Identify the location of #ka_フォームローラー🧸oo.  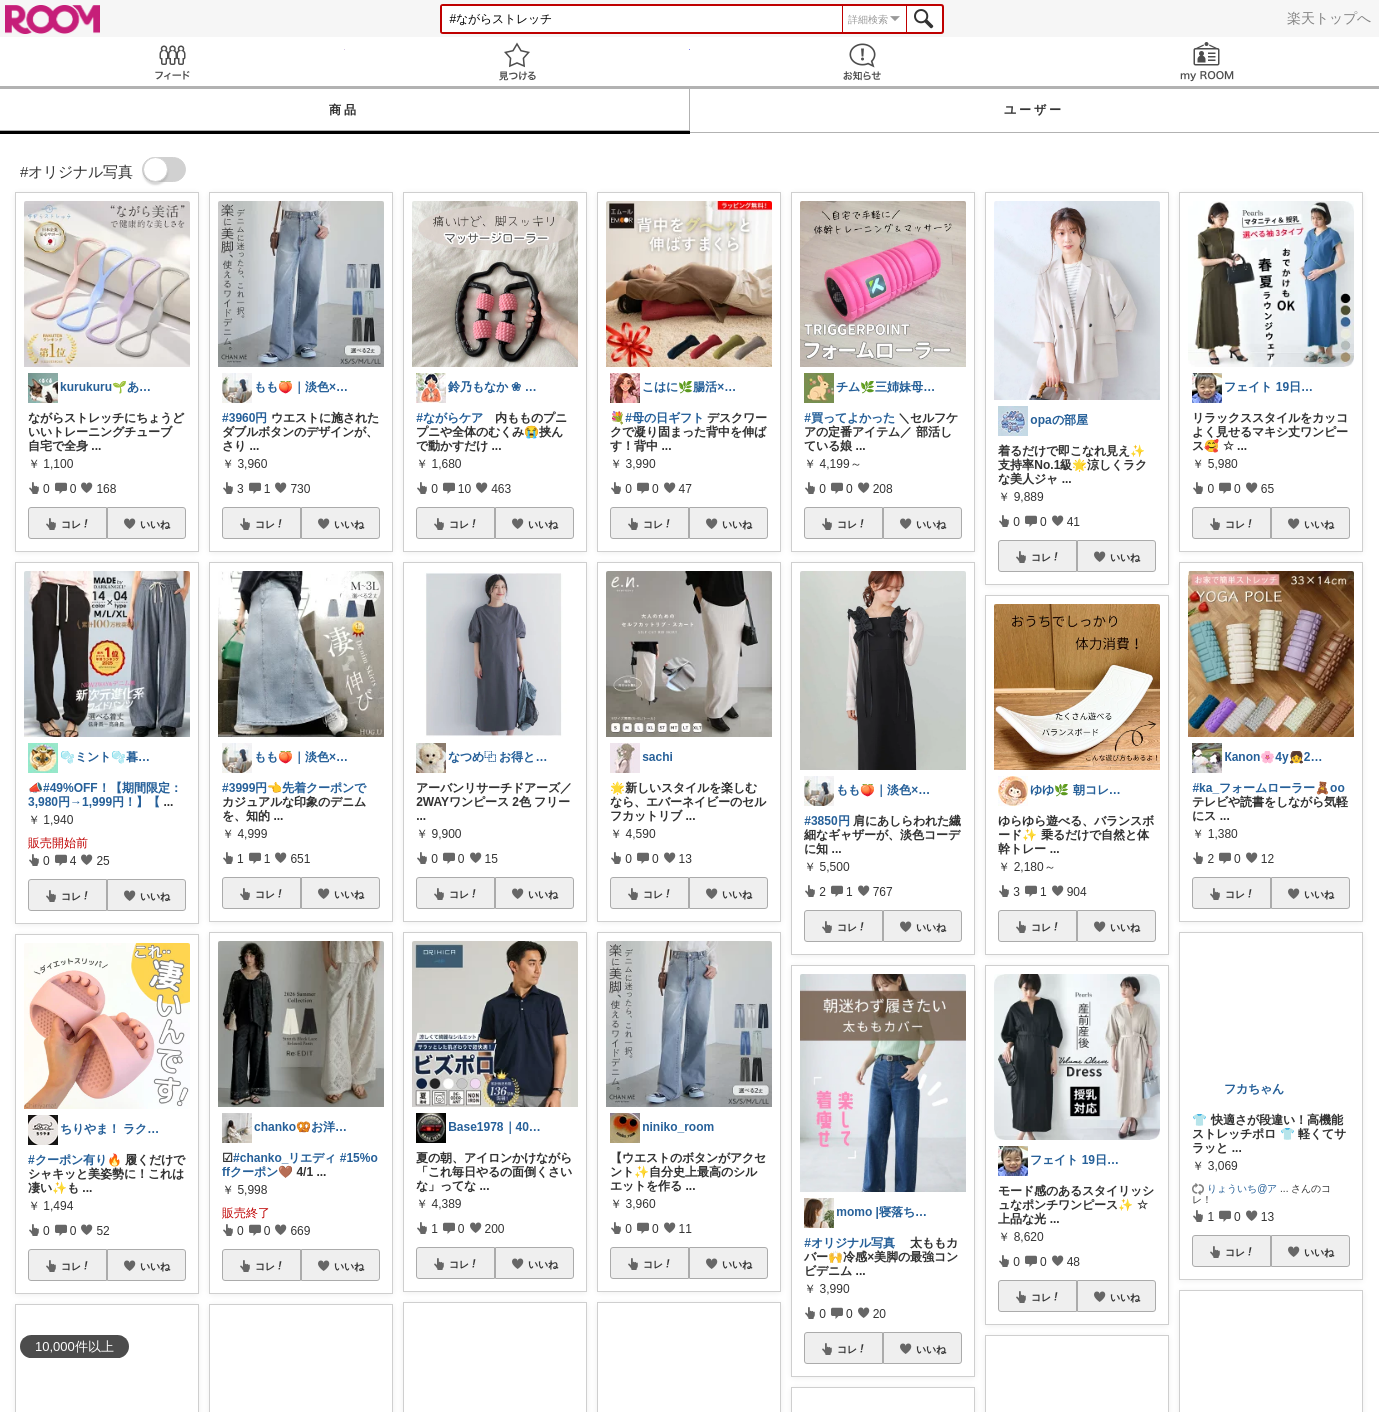
(1268, 788).